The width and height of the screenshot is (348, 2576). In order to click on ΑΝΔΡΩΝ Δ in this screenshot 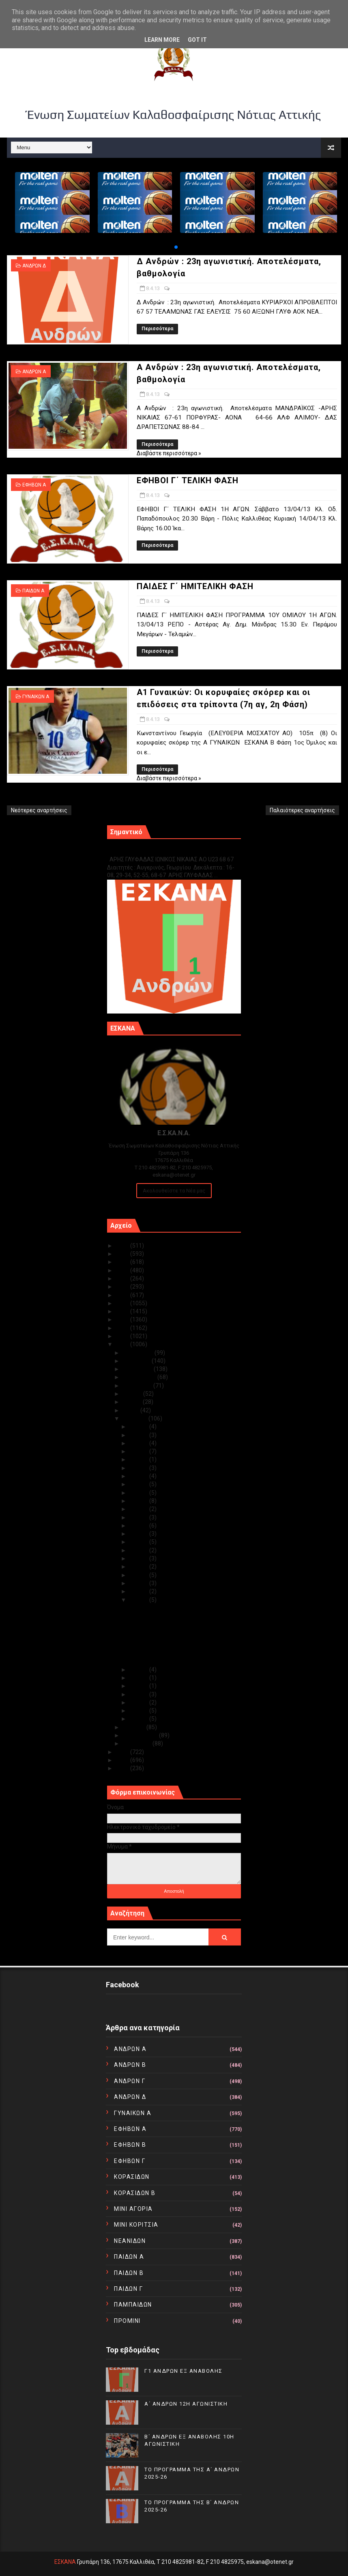, I will do `click(34, 266)`.